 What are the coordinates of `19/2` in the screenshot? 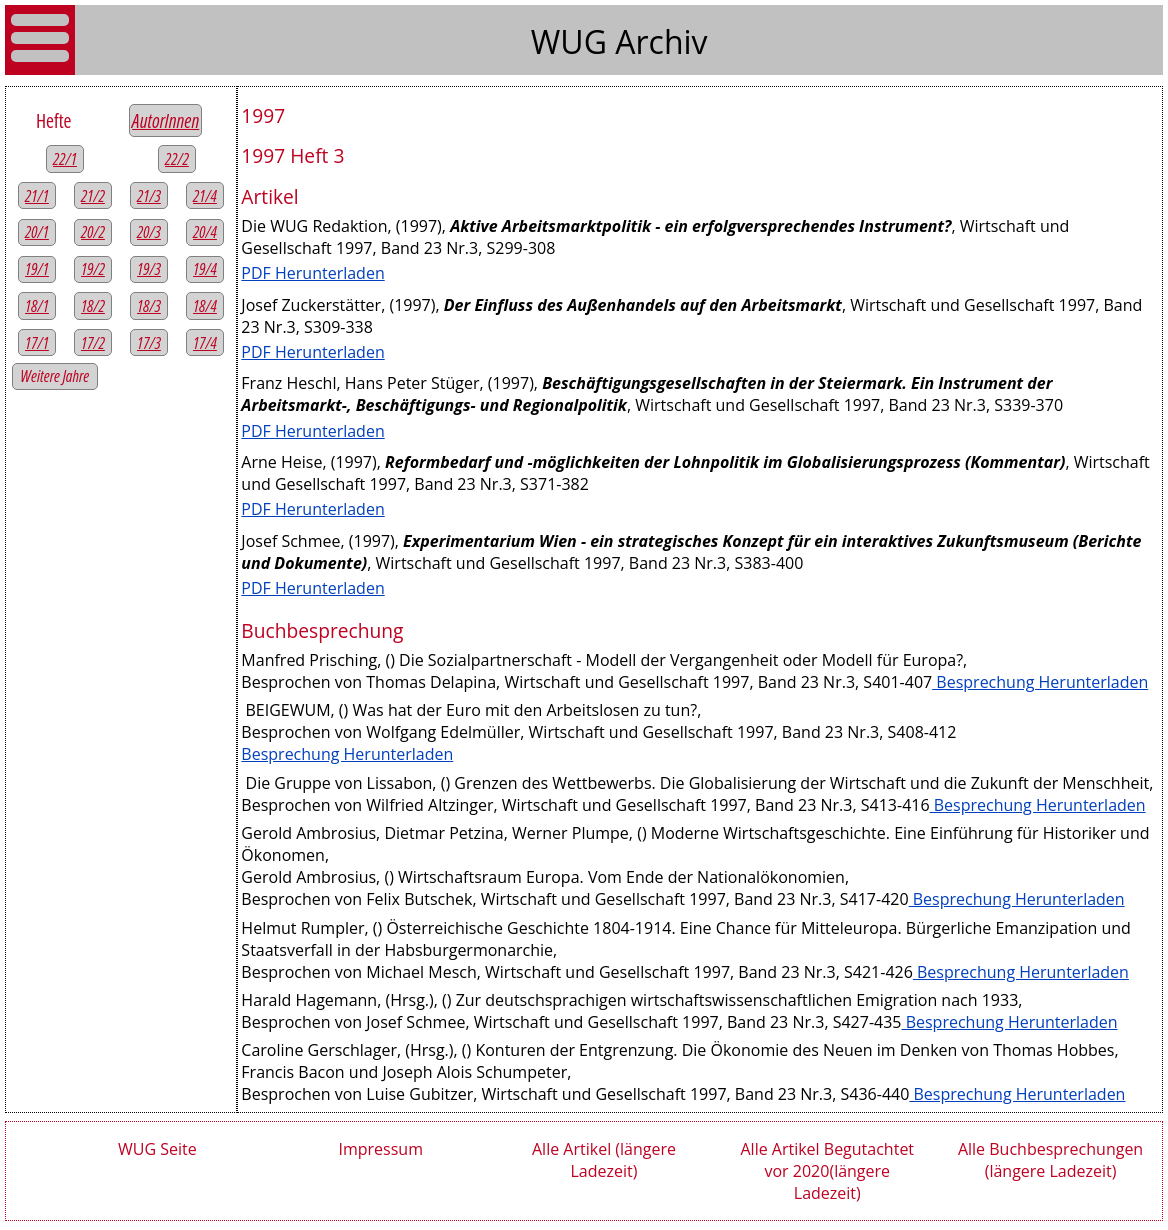 It's located at (93, 269).